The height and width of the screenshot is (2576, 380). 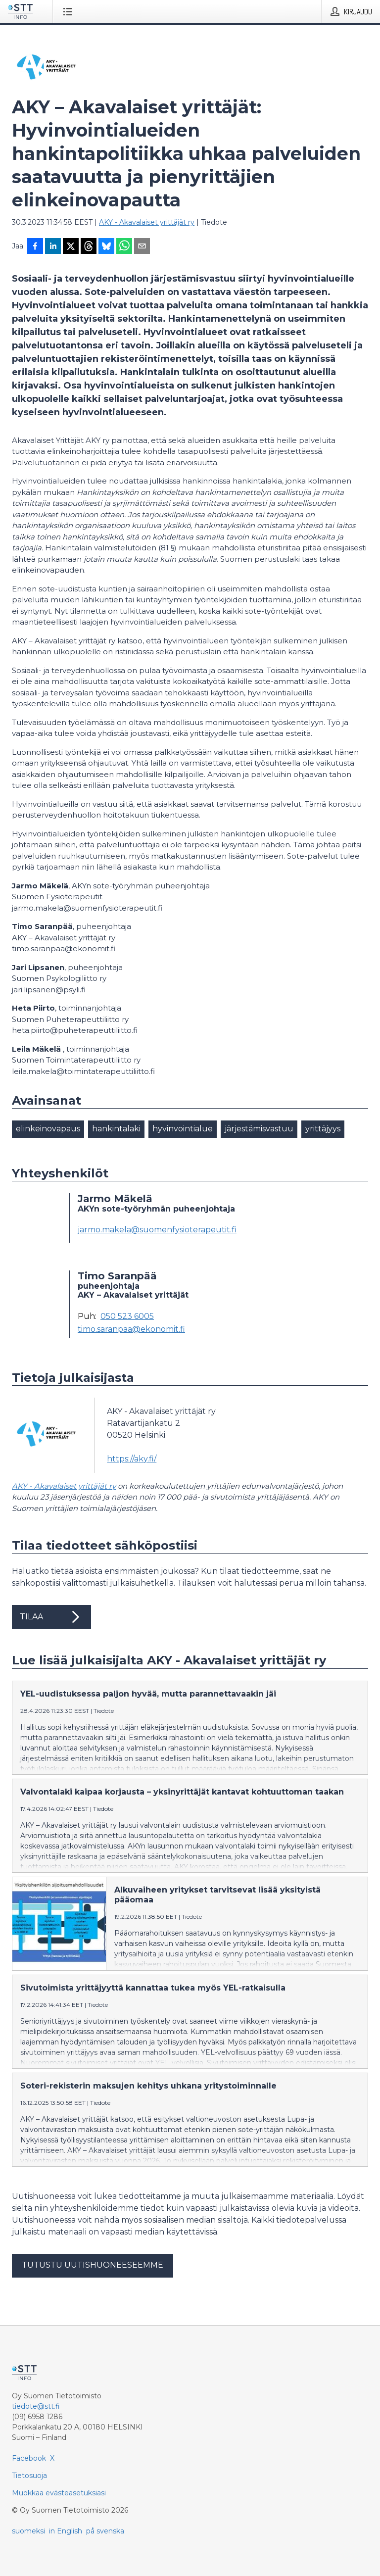 What do you see at coordinates (28, 2531) in the screenshot?
I see `suomeksi` at bounding box center [28, 2531].